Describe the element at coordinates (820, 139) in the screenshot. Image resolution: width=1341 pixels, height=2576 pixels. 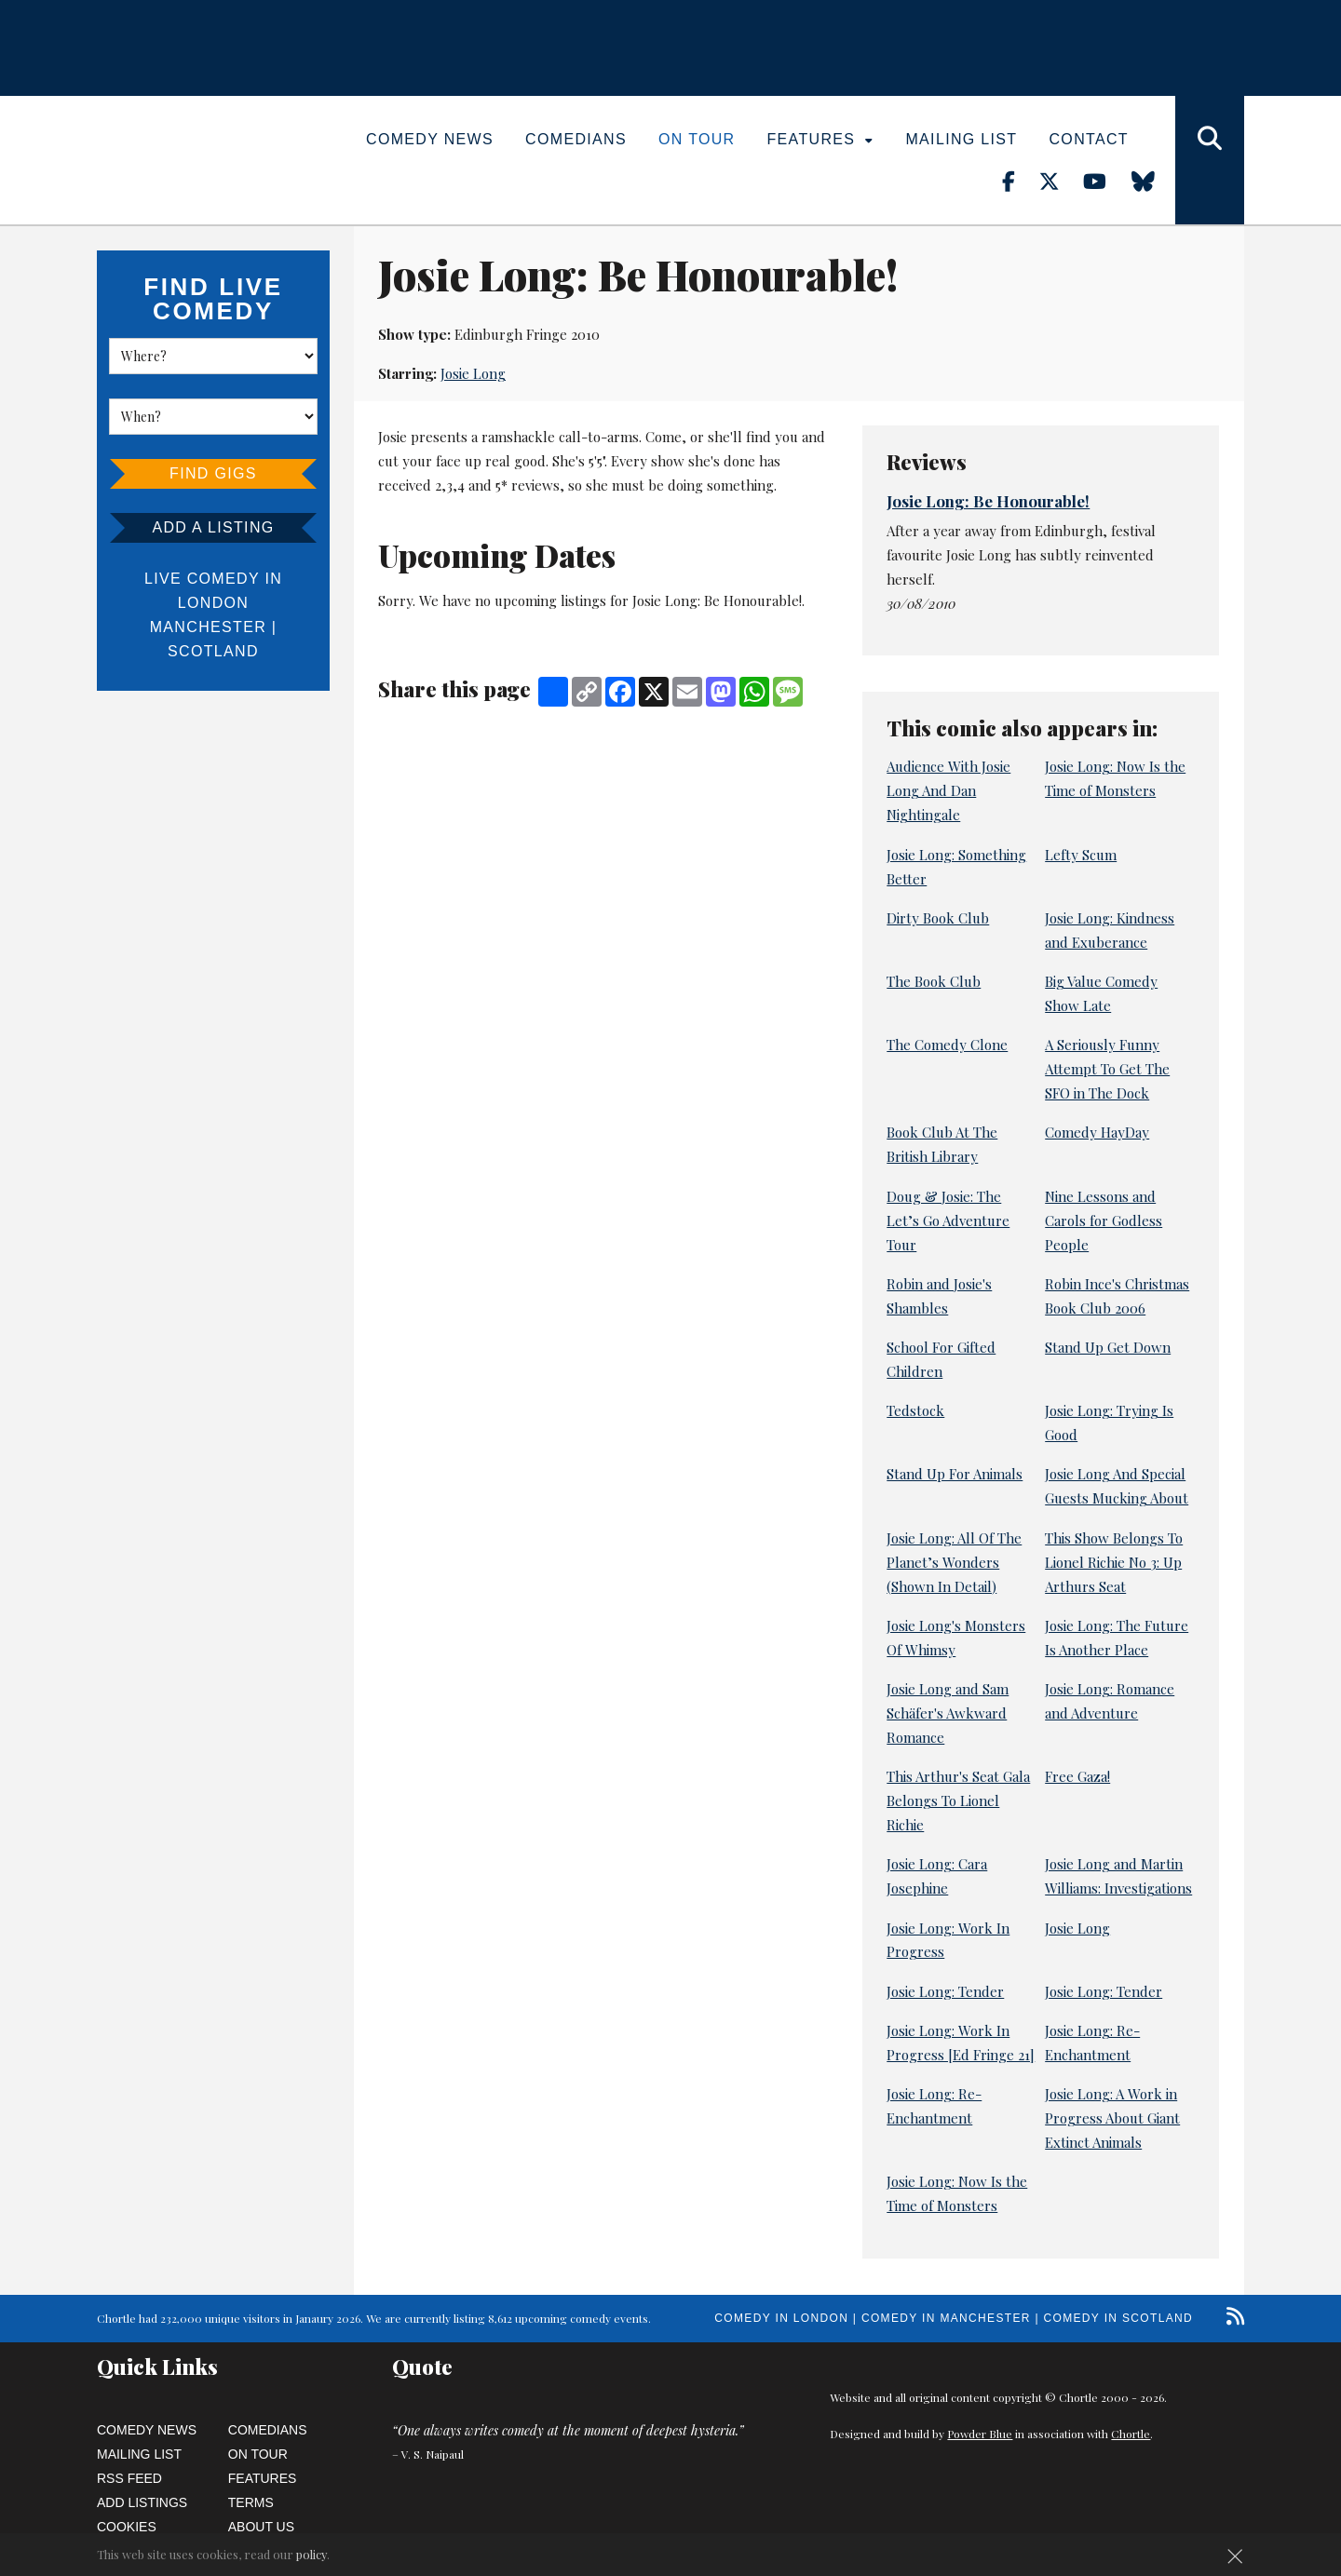
I see `Features` at that location.